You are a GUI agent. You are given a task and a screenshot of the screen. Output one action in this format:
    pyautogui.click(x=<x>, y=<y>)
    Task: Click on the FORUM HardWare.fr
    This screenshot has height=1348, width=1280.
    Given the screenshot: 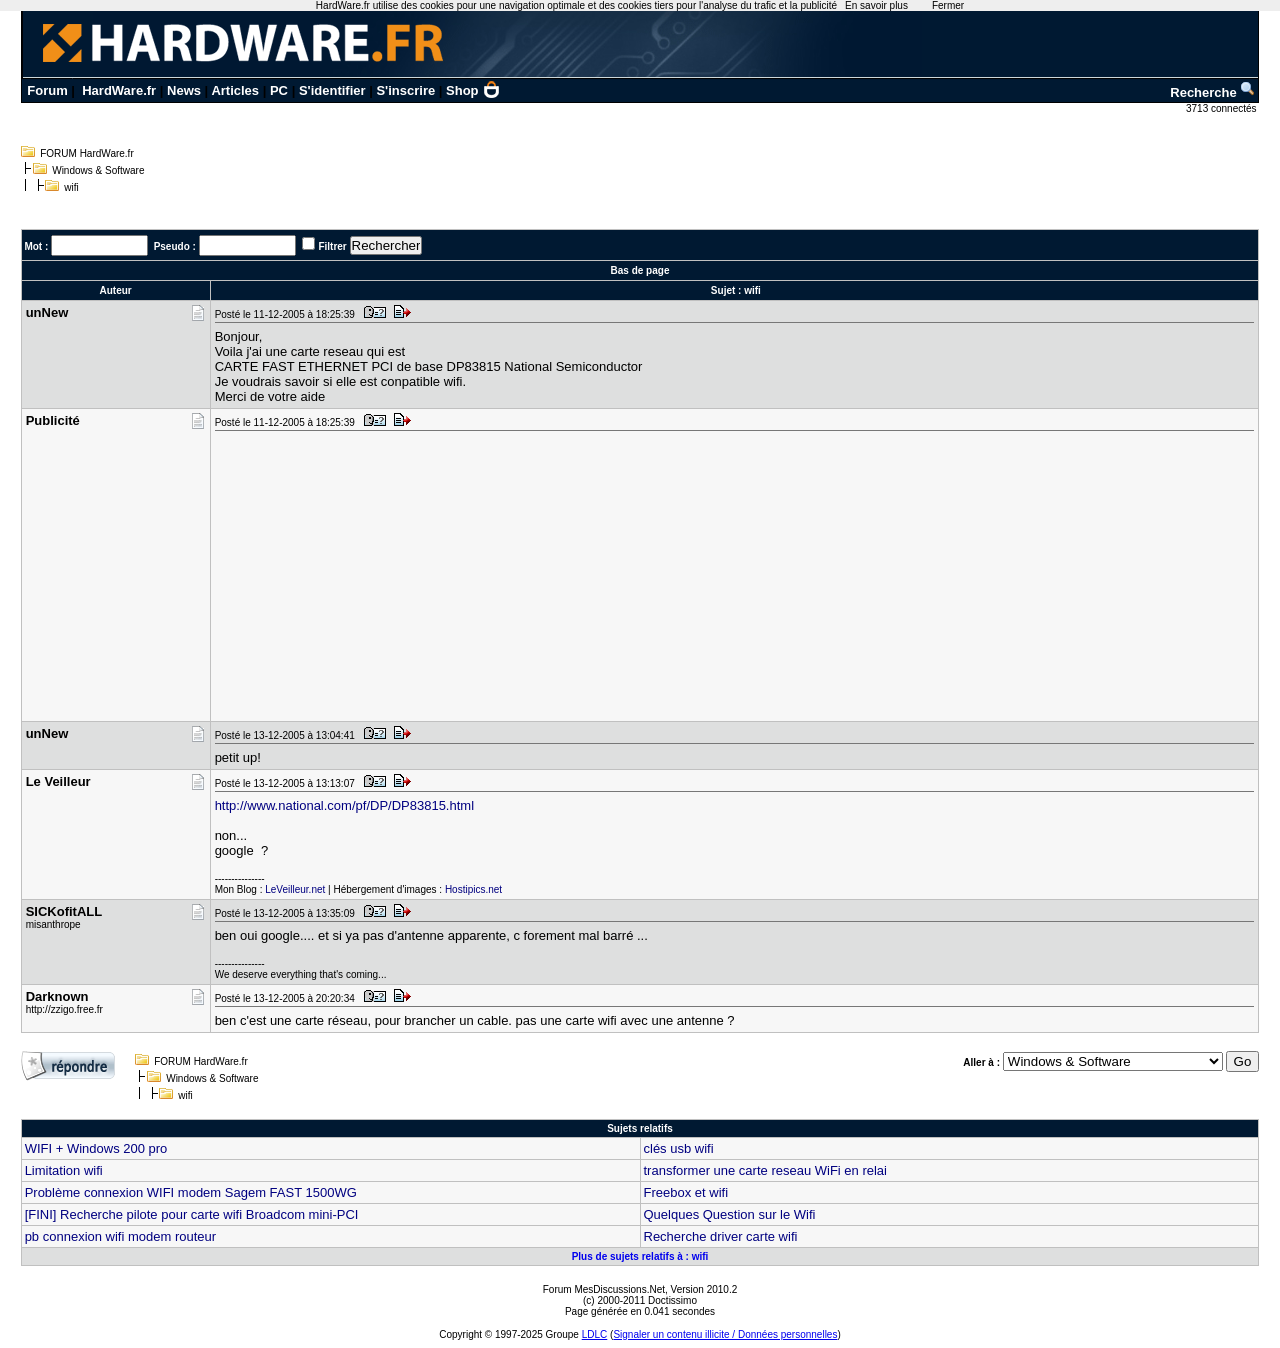 What is the action you would take?
    pyautogui.click(x=87, y=153)
    